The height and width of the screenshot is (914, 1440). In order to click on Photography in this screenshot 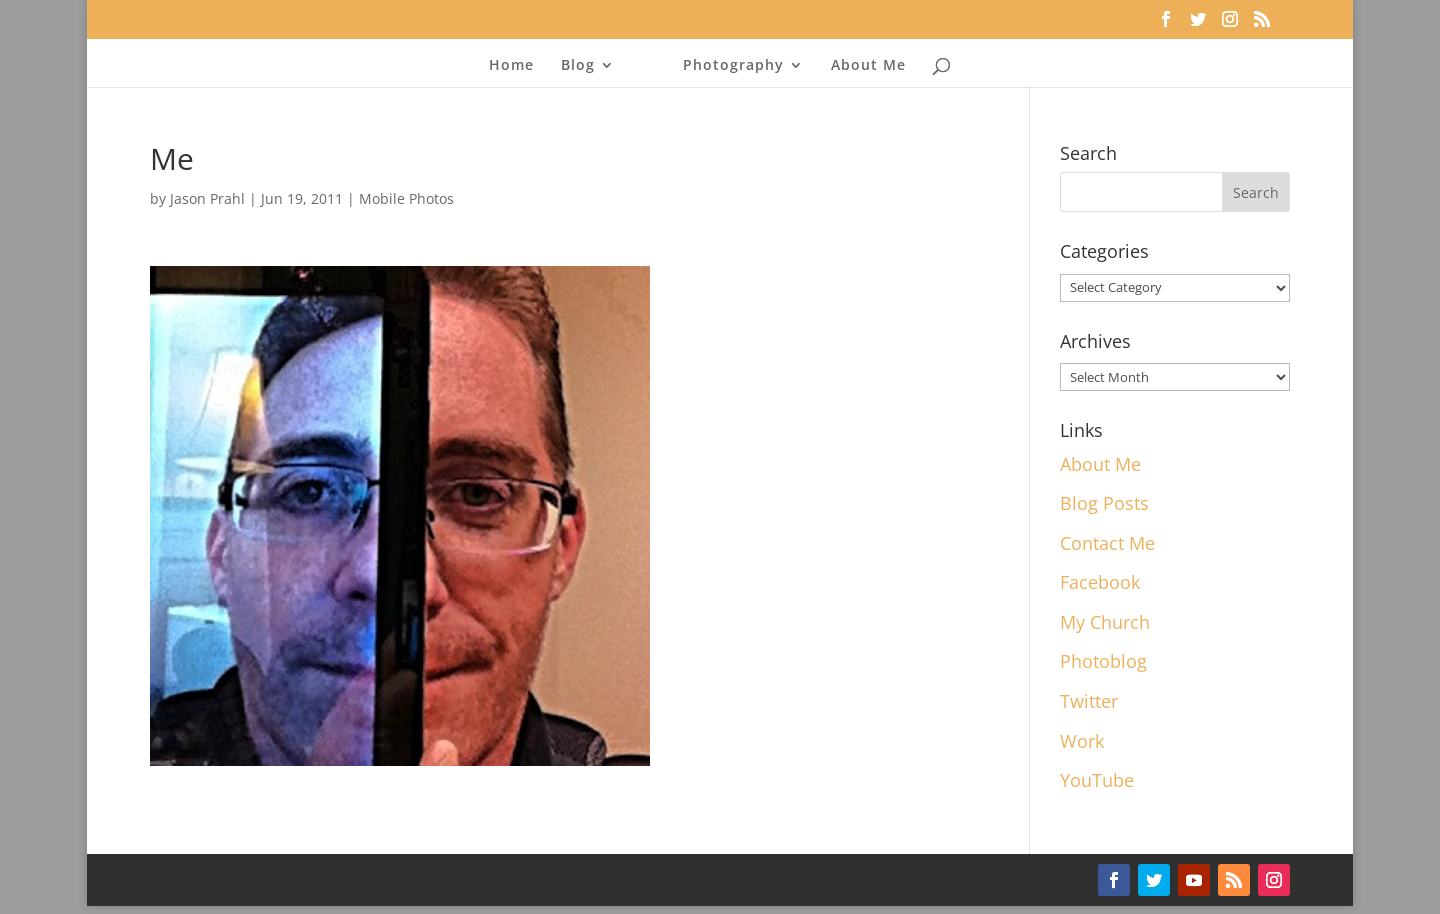, I will do `click(733, 66)`.